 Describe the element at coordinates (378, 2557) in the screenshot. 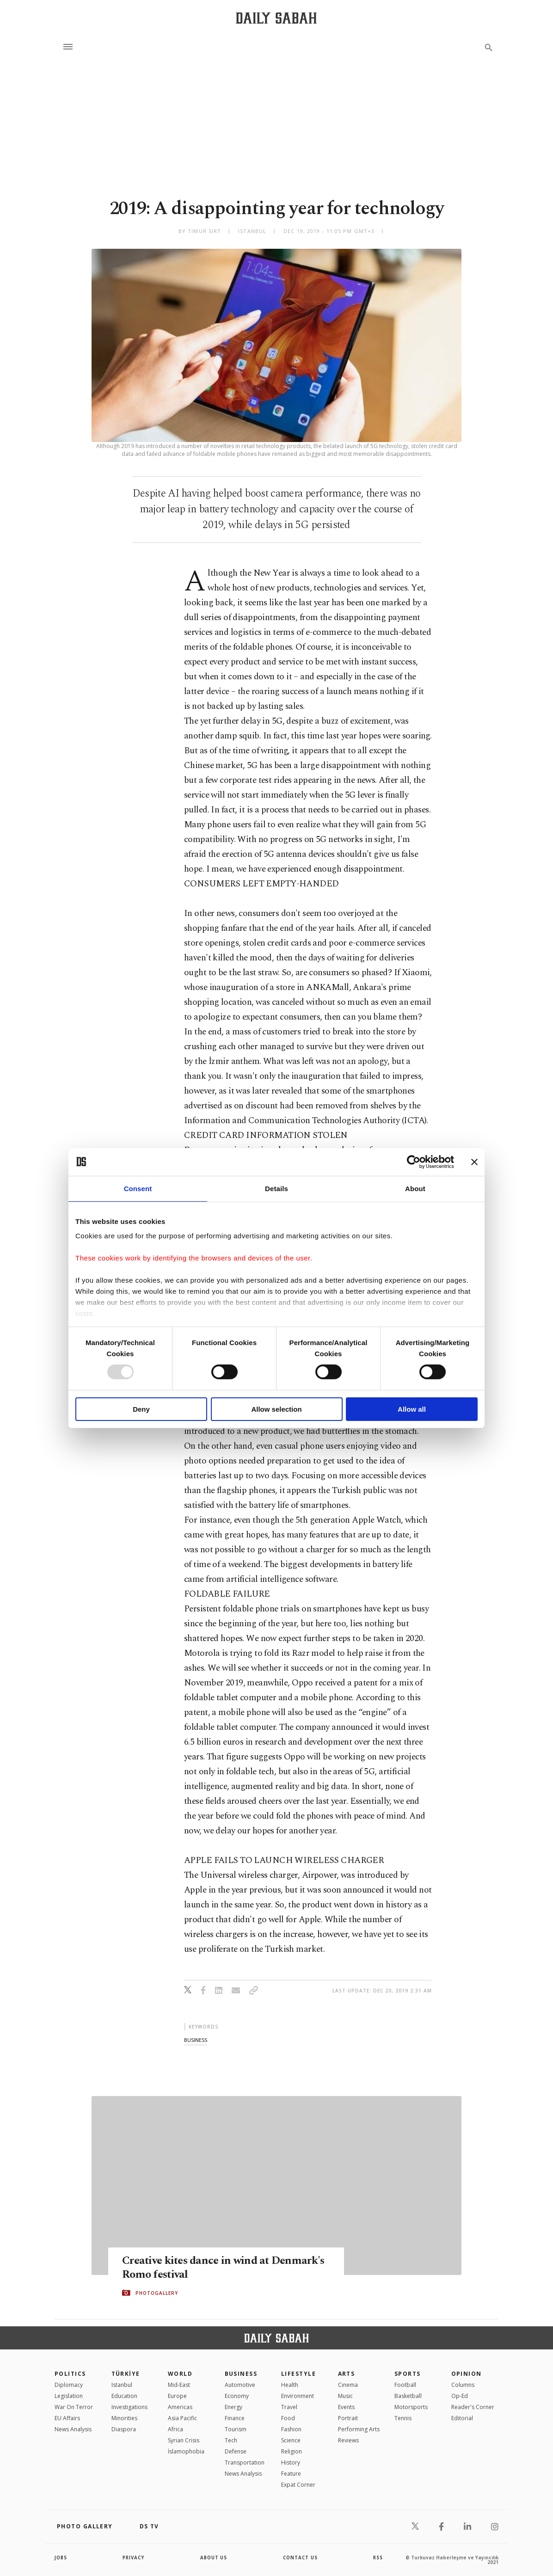

I see `RSS` at that location.